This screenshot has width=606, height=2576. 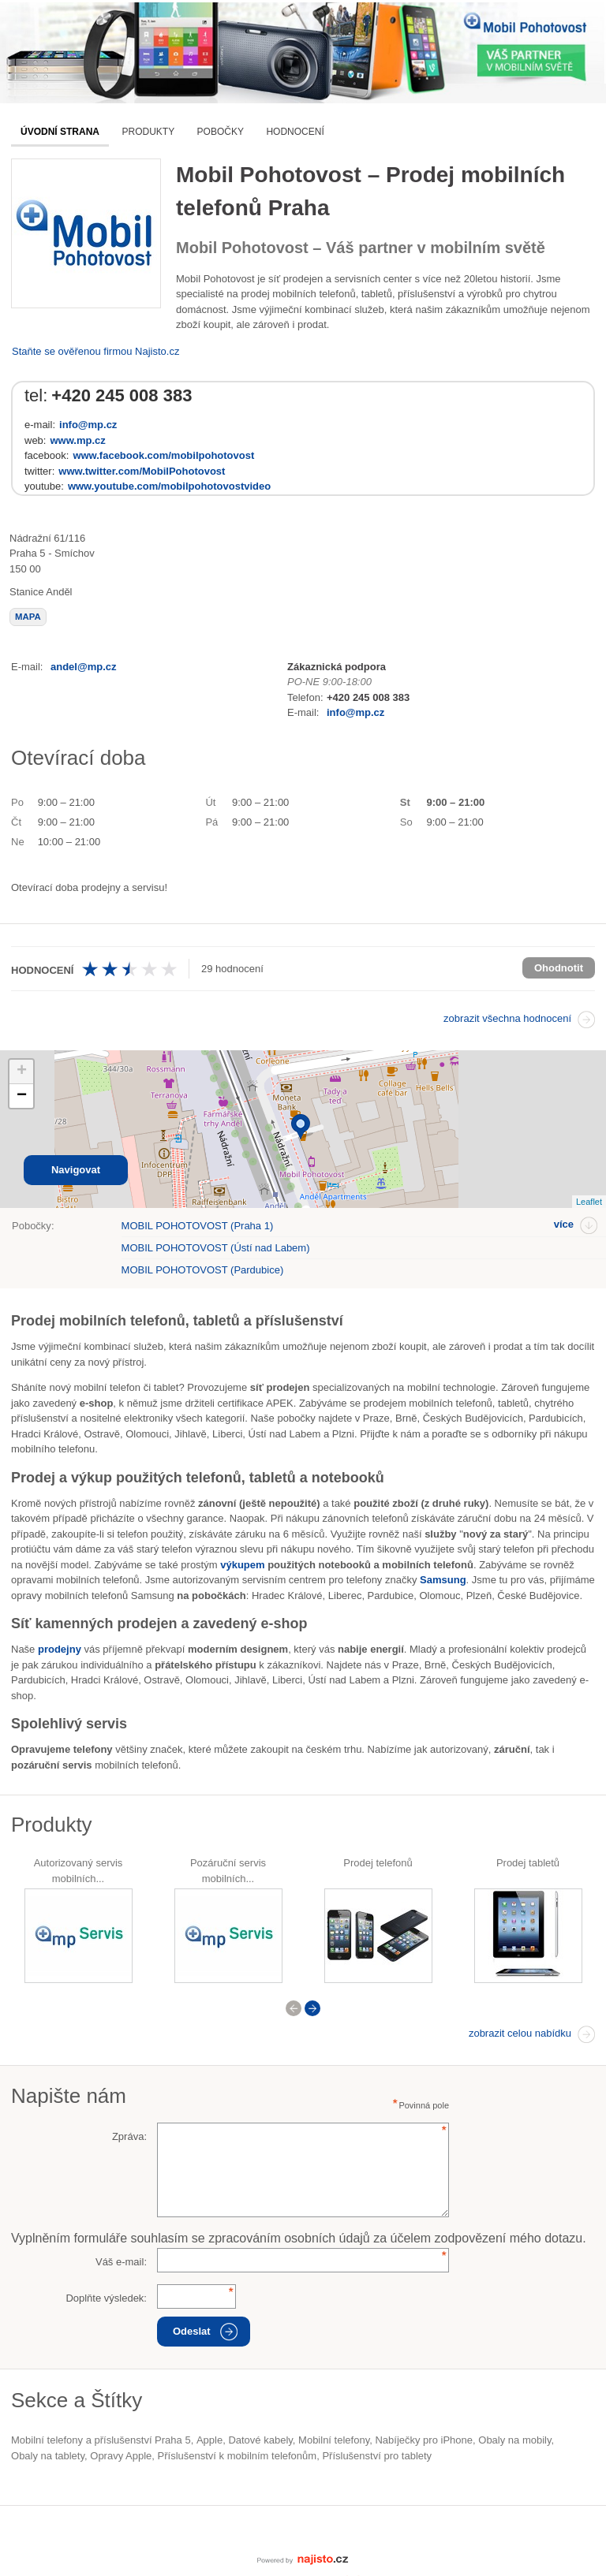 I want to click on obaly na mobily, so click(x=514, y=2440).